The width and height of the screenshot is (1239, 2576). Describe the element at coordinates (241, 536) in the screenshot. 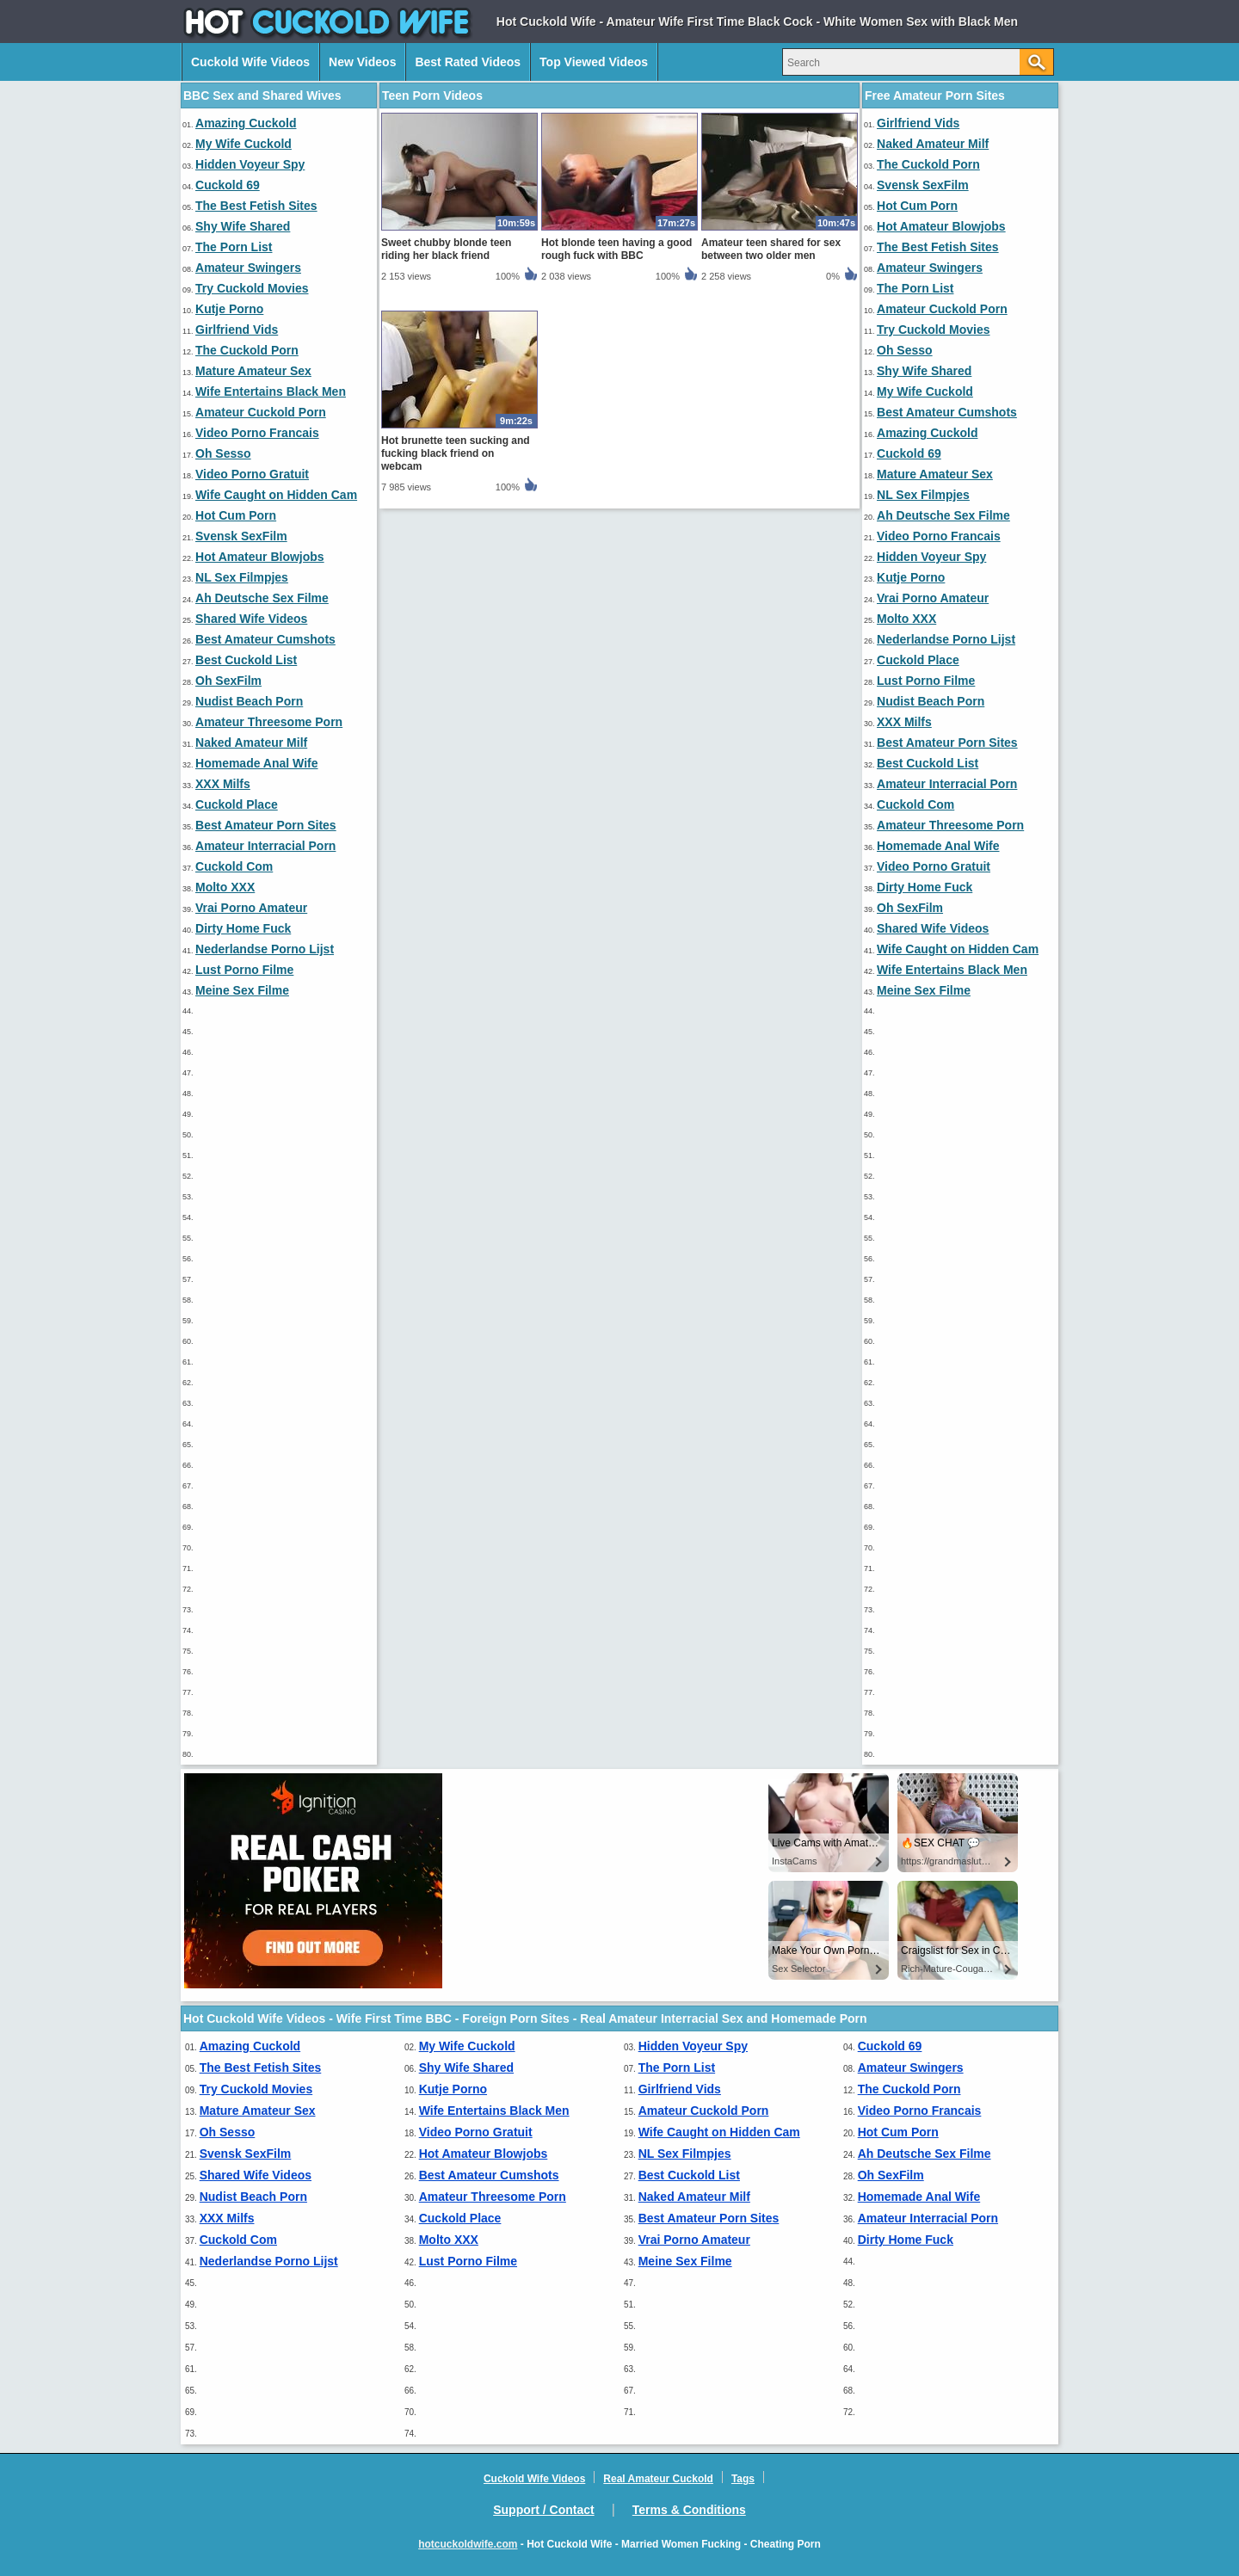

I see `Svensk SexFilm` at that location.